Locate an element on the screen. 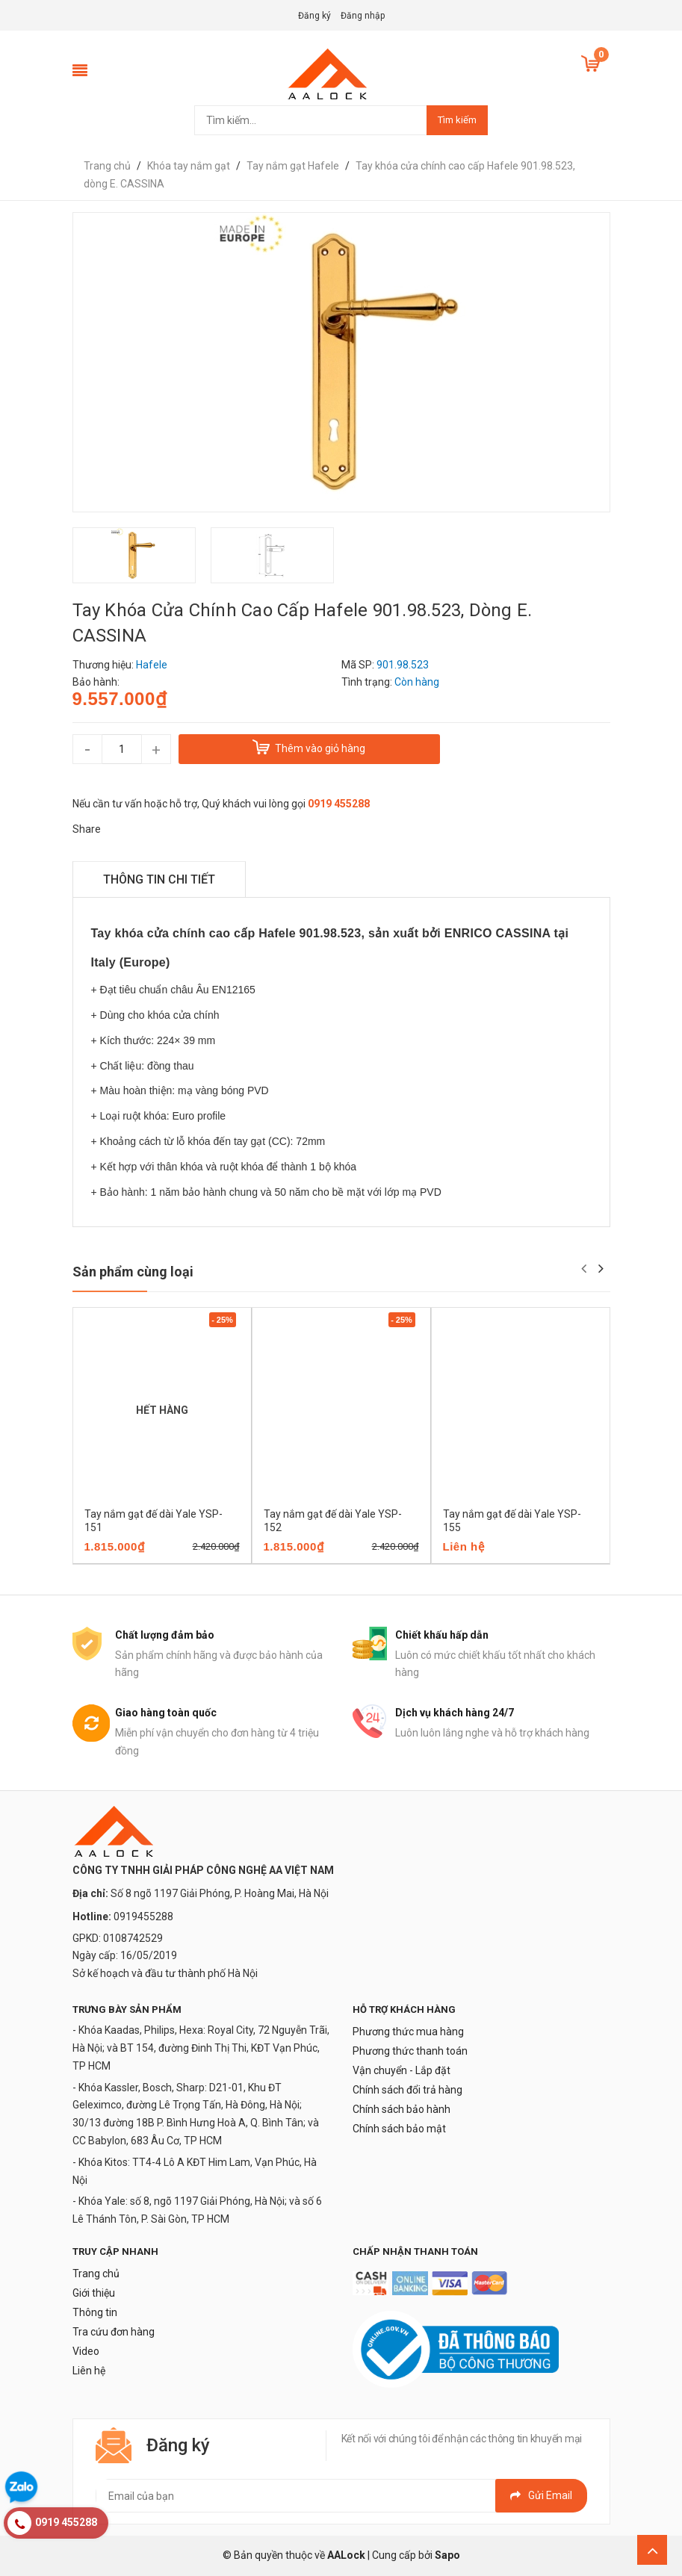 The height and width of the screenshot is (2576, 682). Đăng ký is located at coordinates (314, 15).